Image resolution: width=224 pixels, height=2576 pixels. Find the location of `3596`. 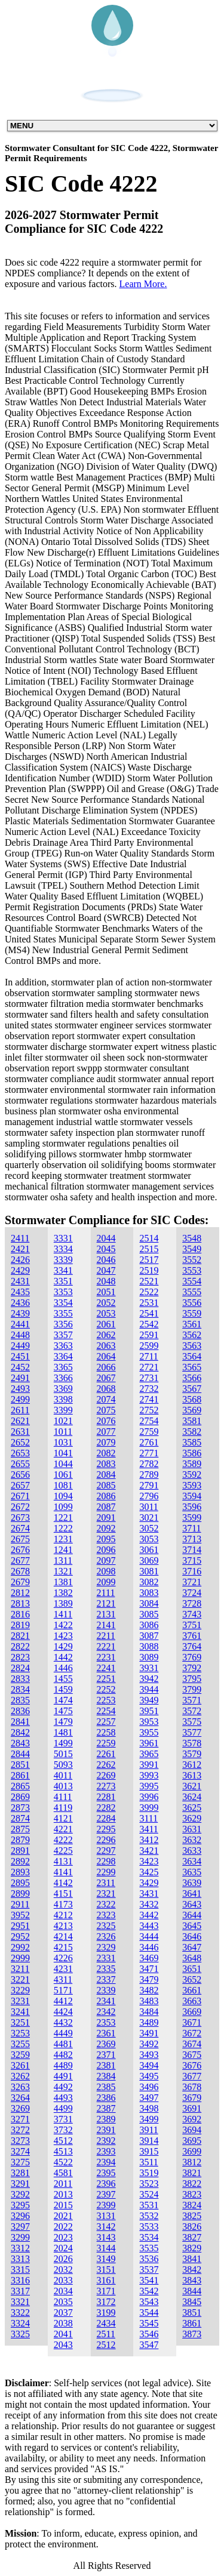

3596 is located at coordinates (191, 1507).